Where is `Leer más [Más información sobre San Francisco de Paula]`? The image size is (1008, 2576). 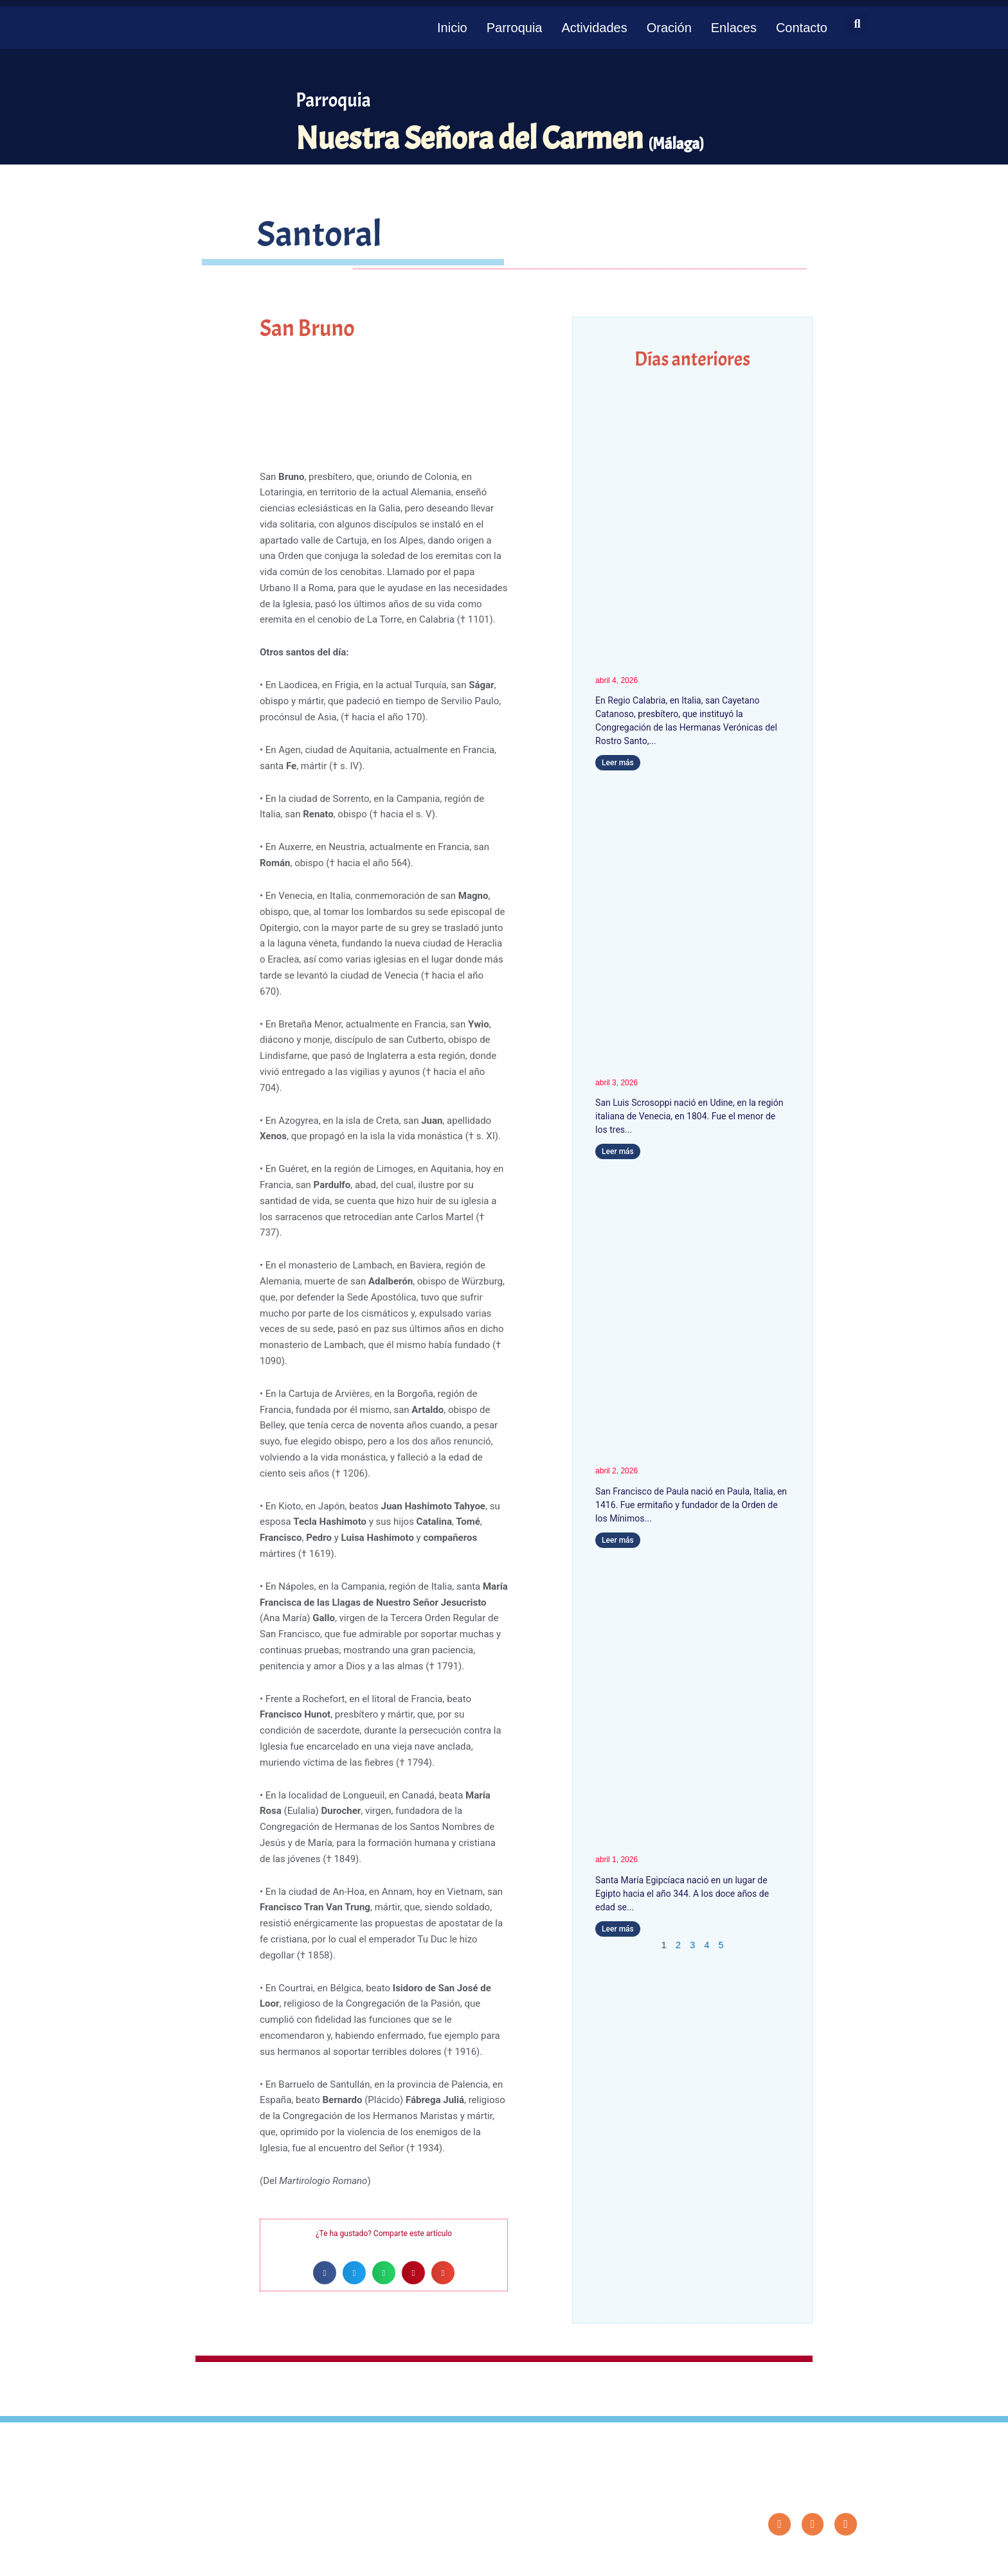
Leer más [Más información sobre San Francisco de Paula] is located at coordinates (618, 1540).